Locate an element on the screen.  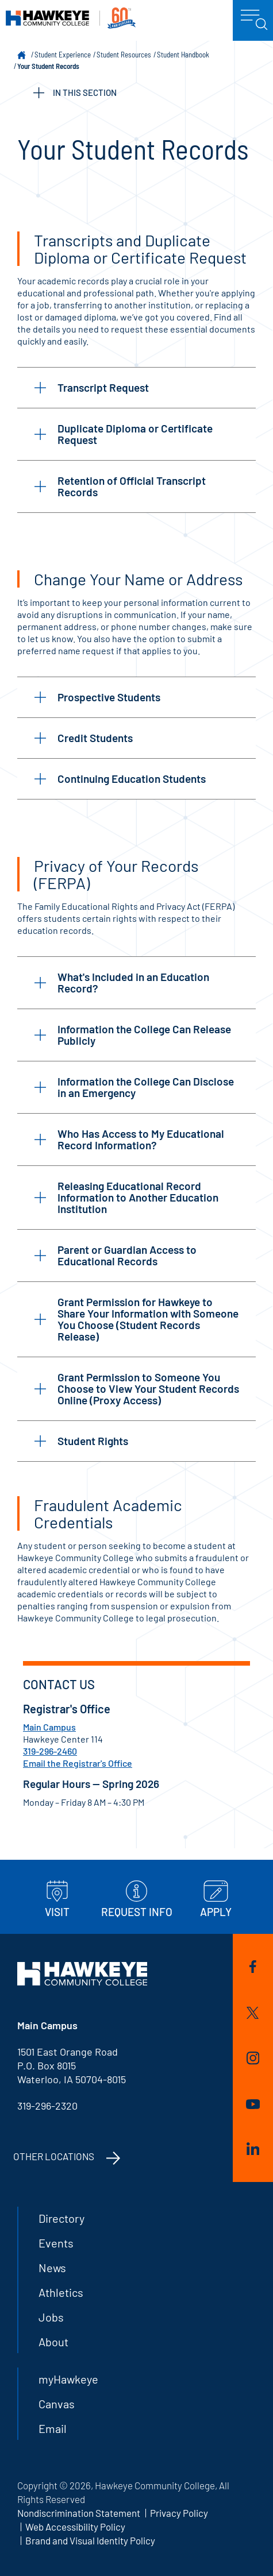
Credit Students is located at coordinates (83, 737).